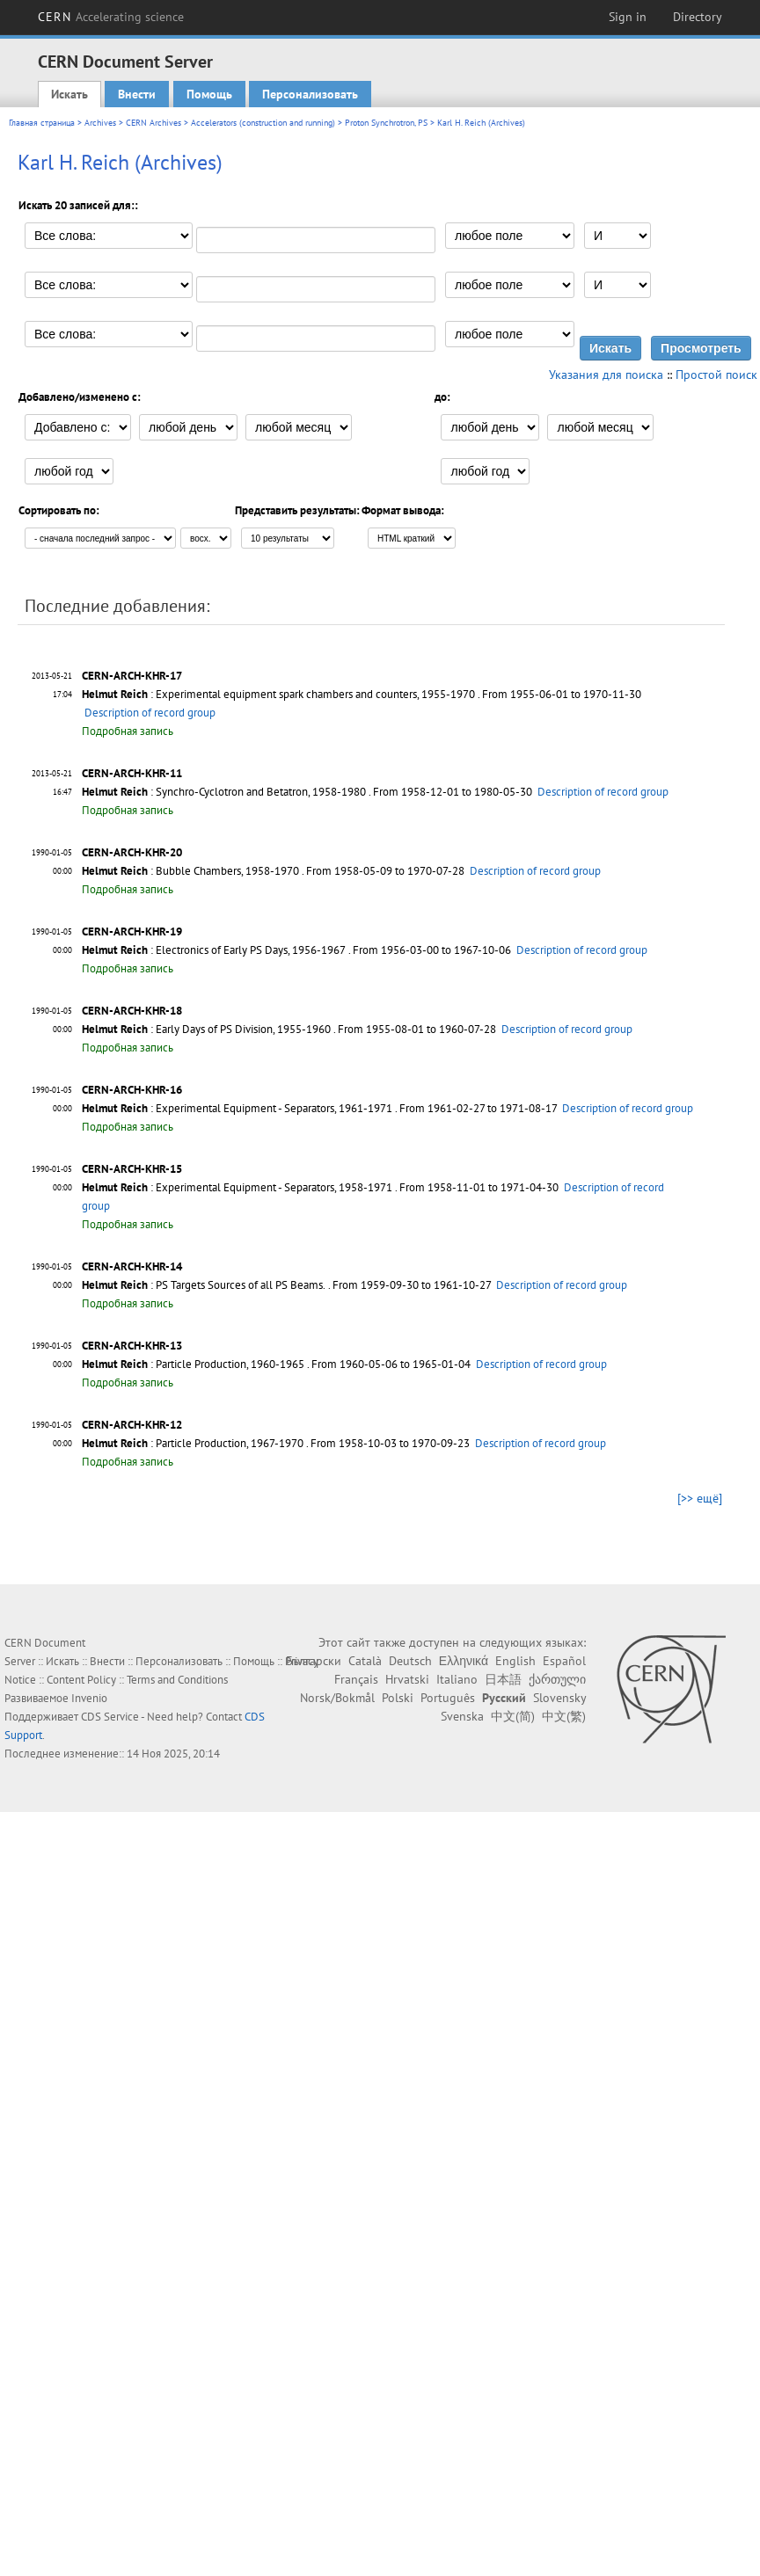  I want to click on Català, so click(365, 1661).